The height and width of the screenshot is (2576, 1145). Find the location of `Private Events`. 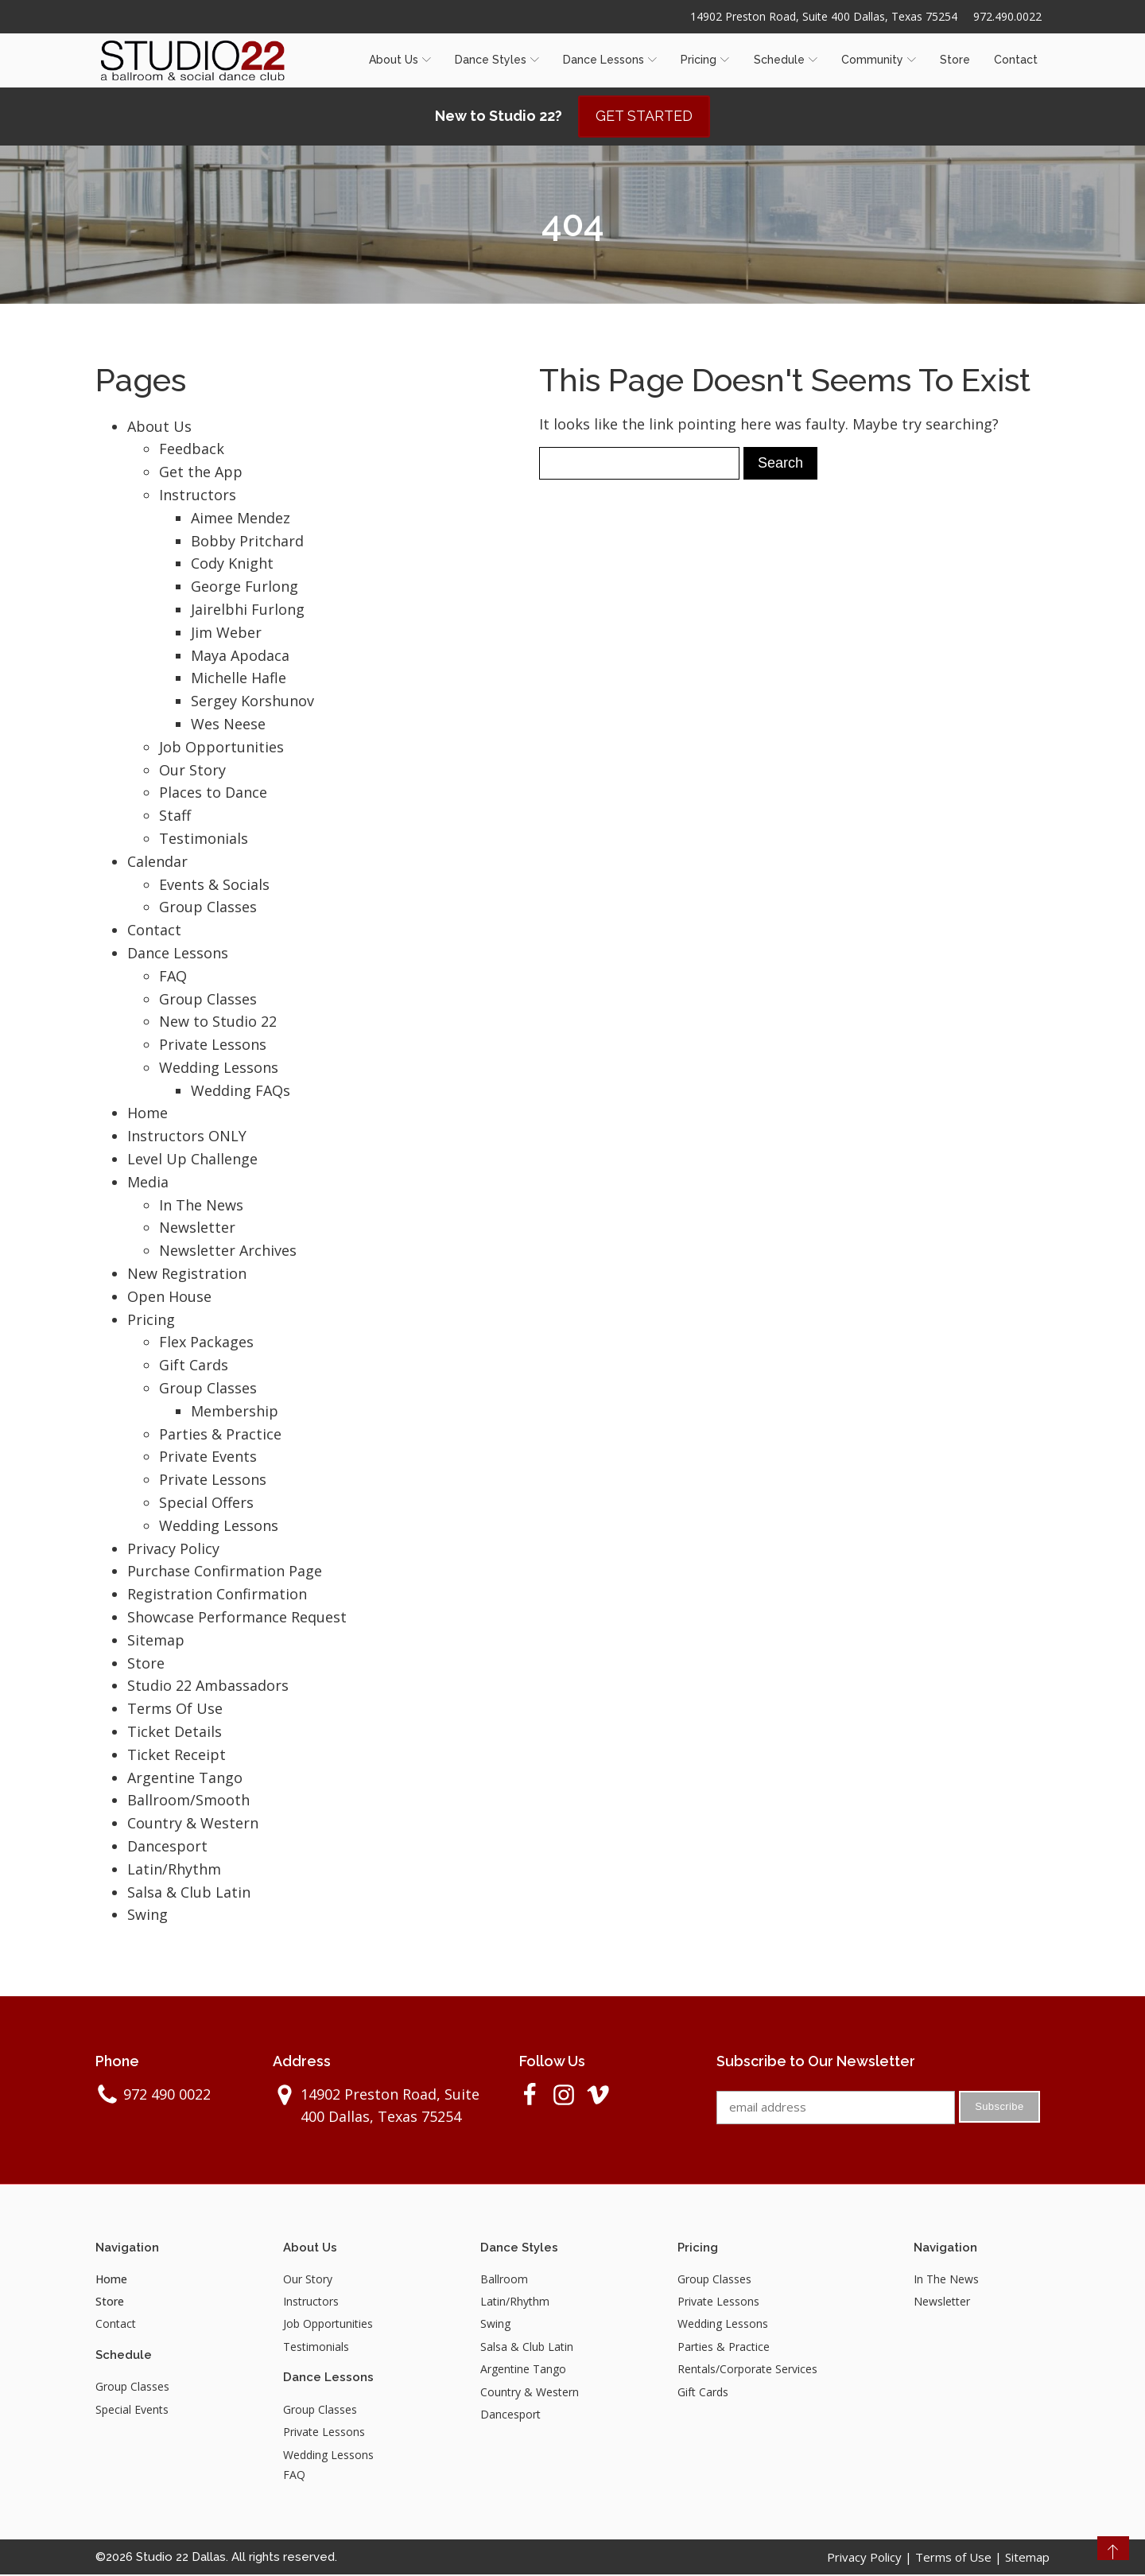

Private Events is located at coordinates (208, 1457).